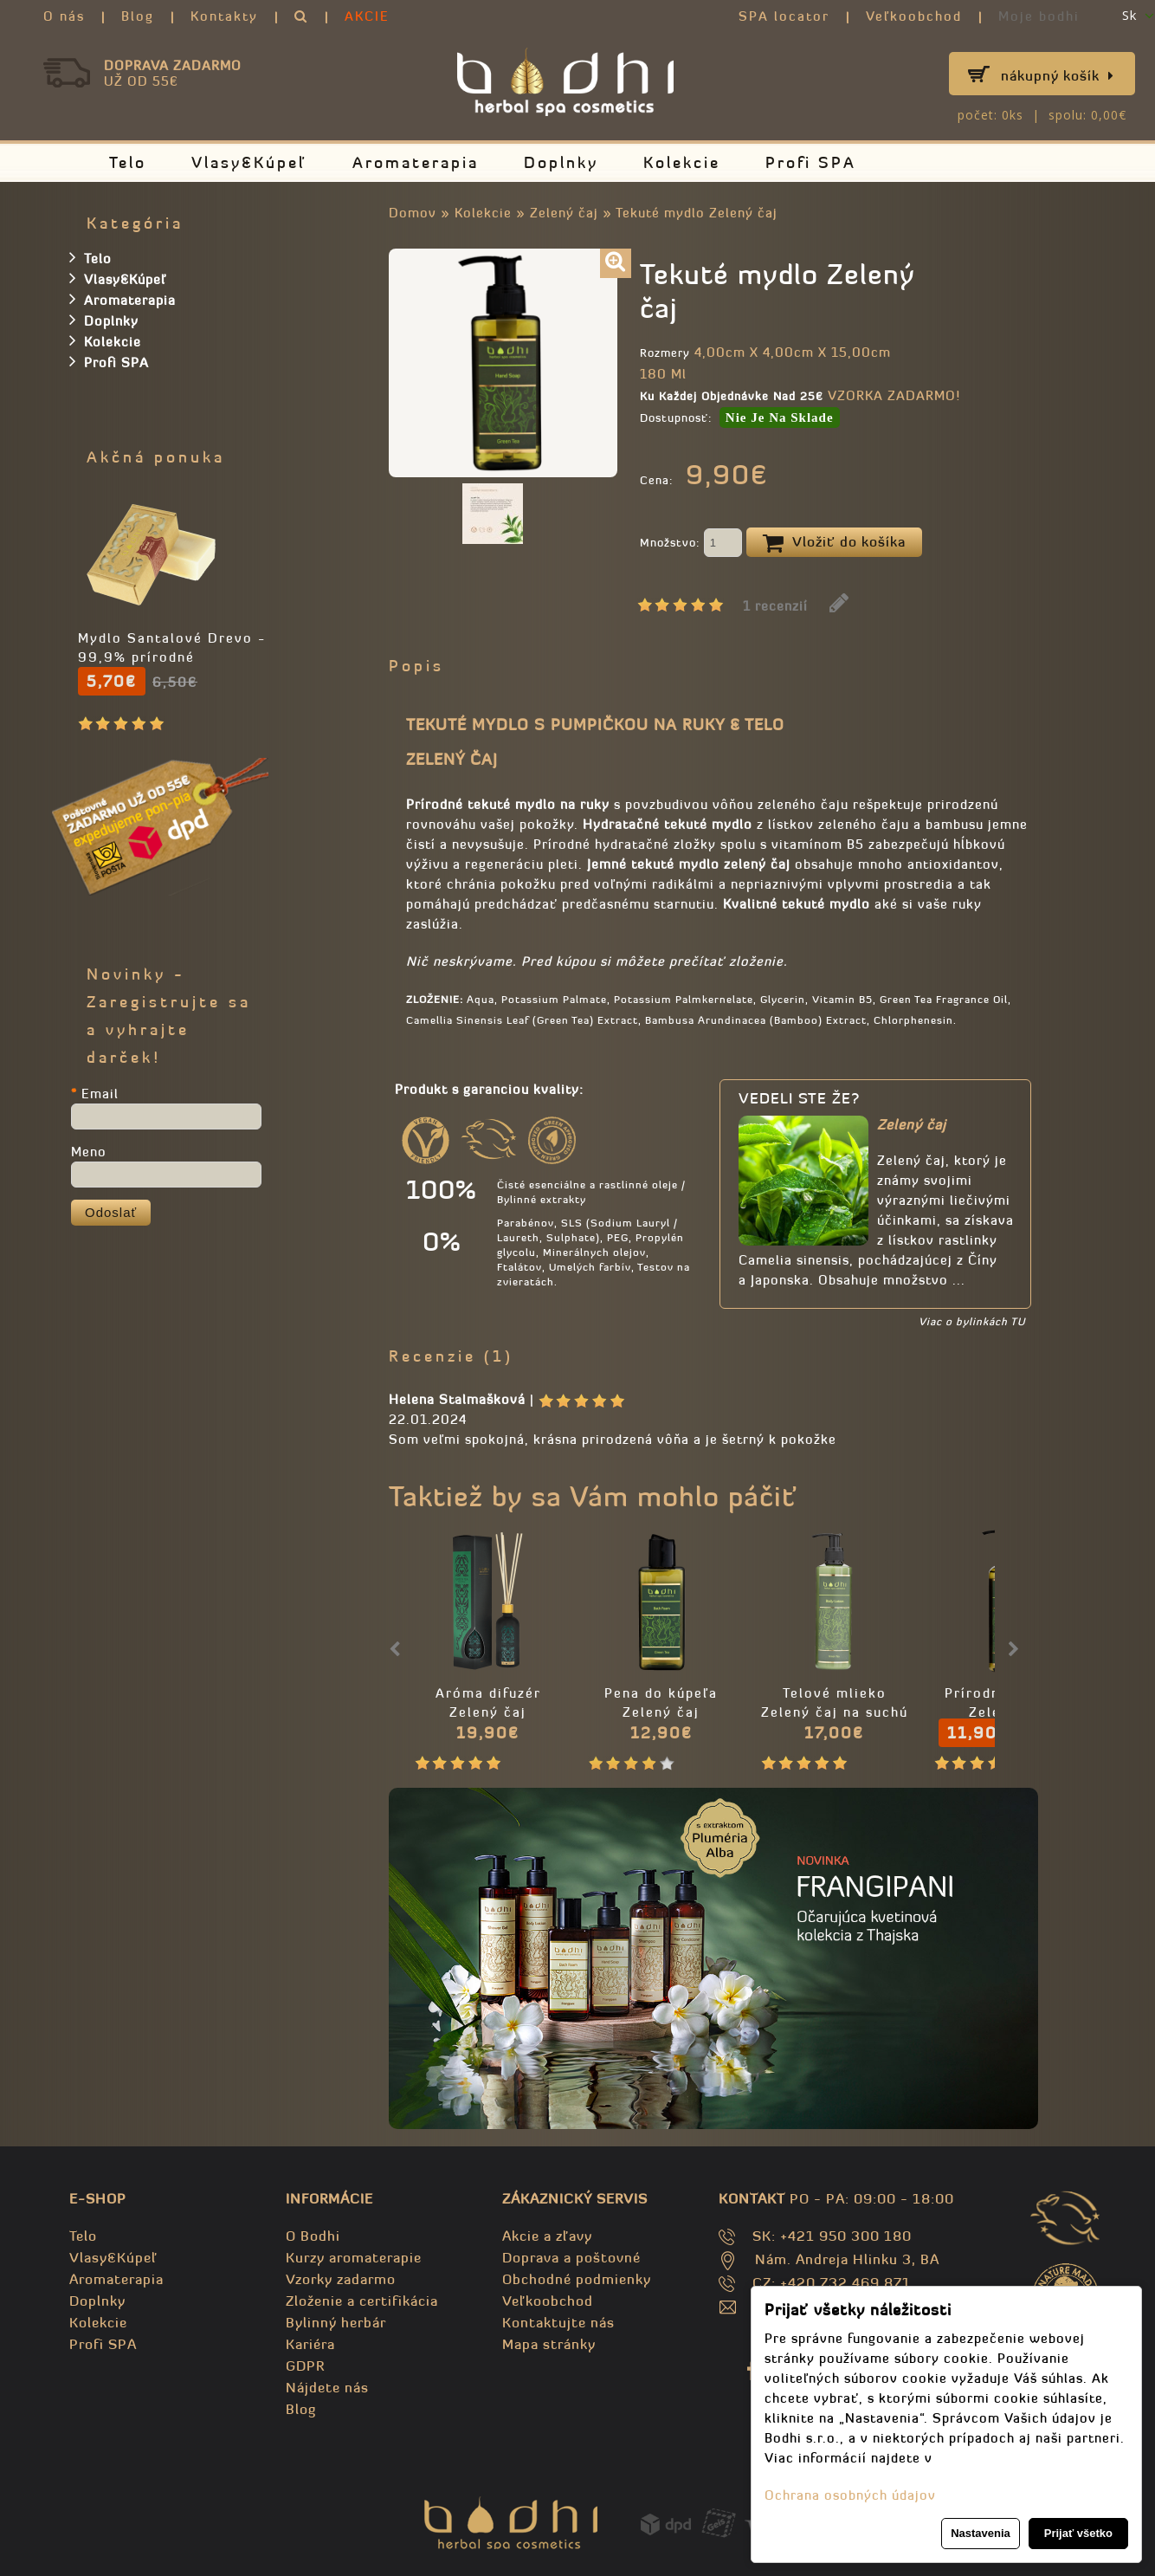 This screenshot has width=1155, height=2576. I want to click on Bylinný herbár, so click(336, 2322).